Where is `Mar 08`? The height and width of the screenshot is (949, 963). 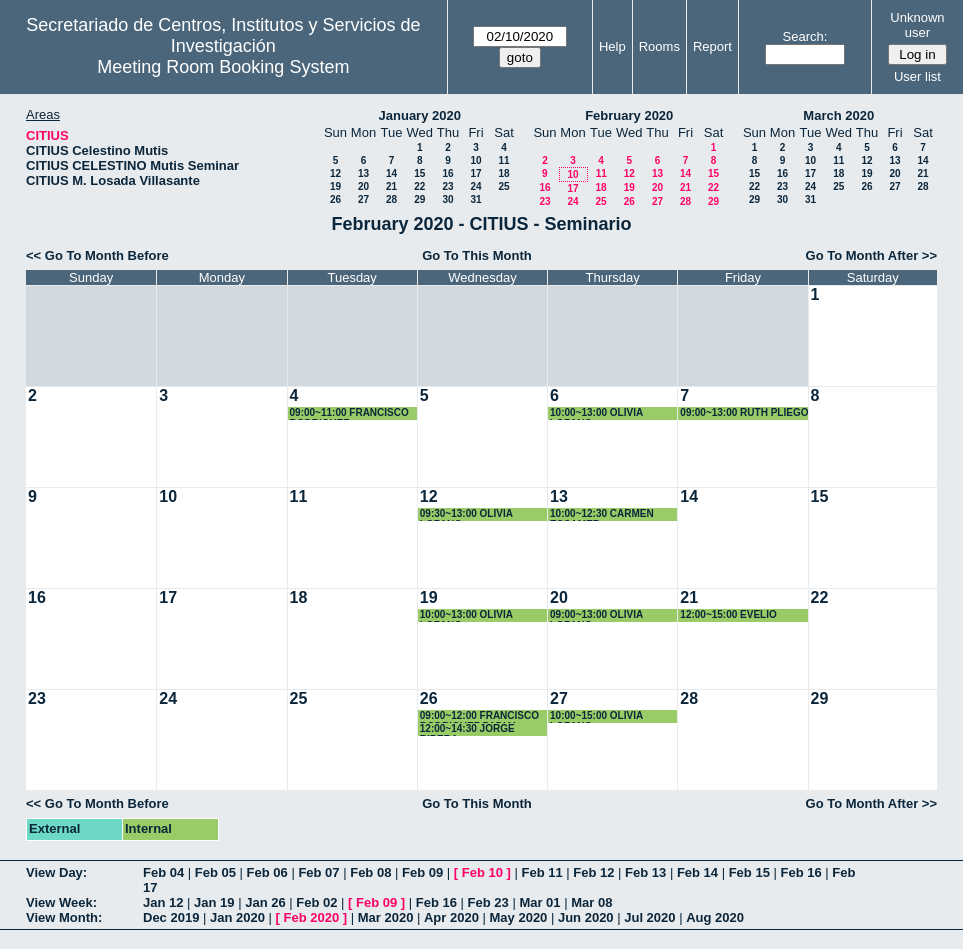 Mar 08 is located at coordinates (591, 902).